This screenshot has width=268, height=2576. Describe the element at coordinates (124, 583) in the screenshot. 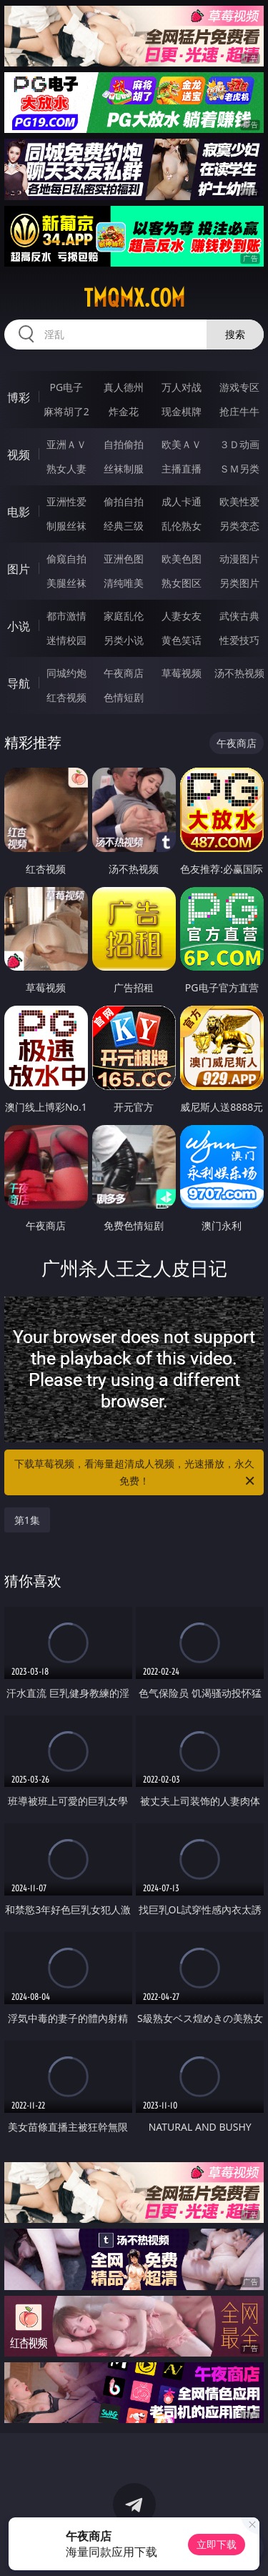

I see `清纯唯美` at that location.